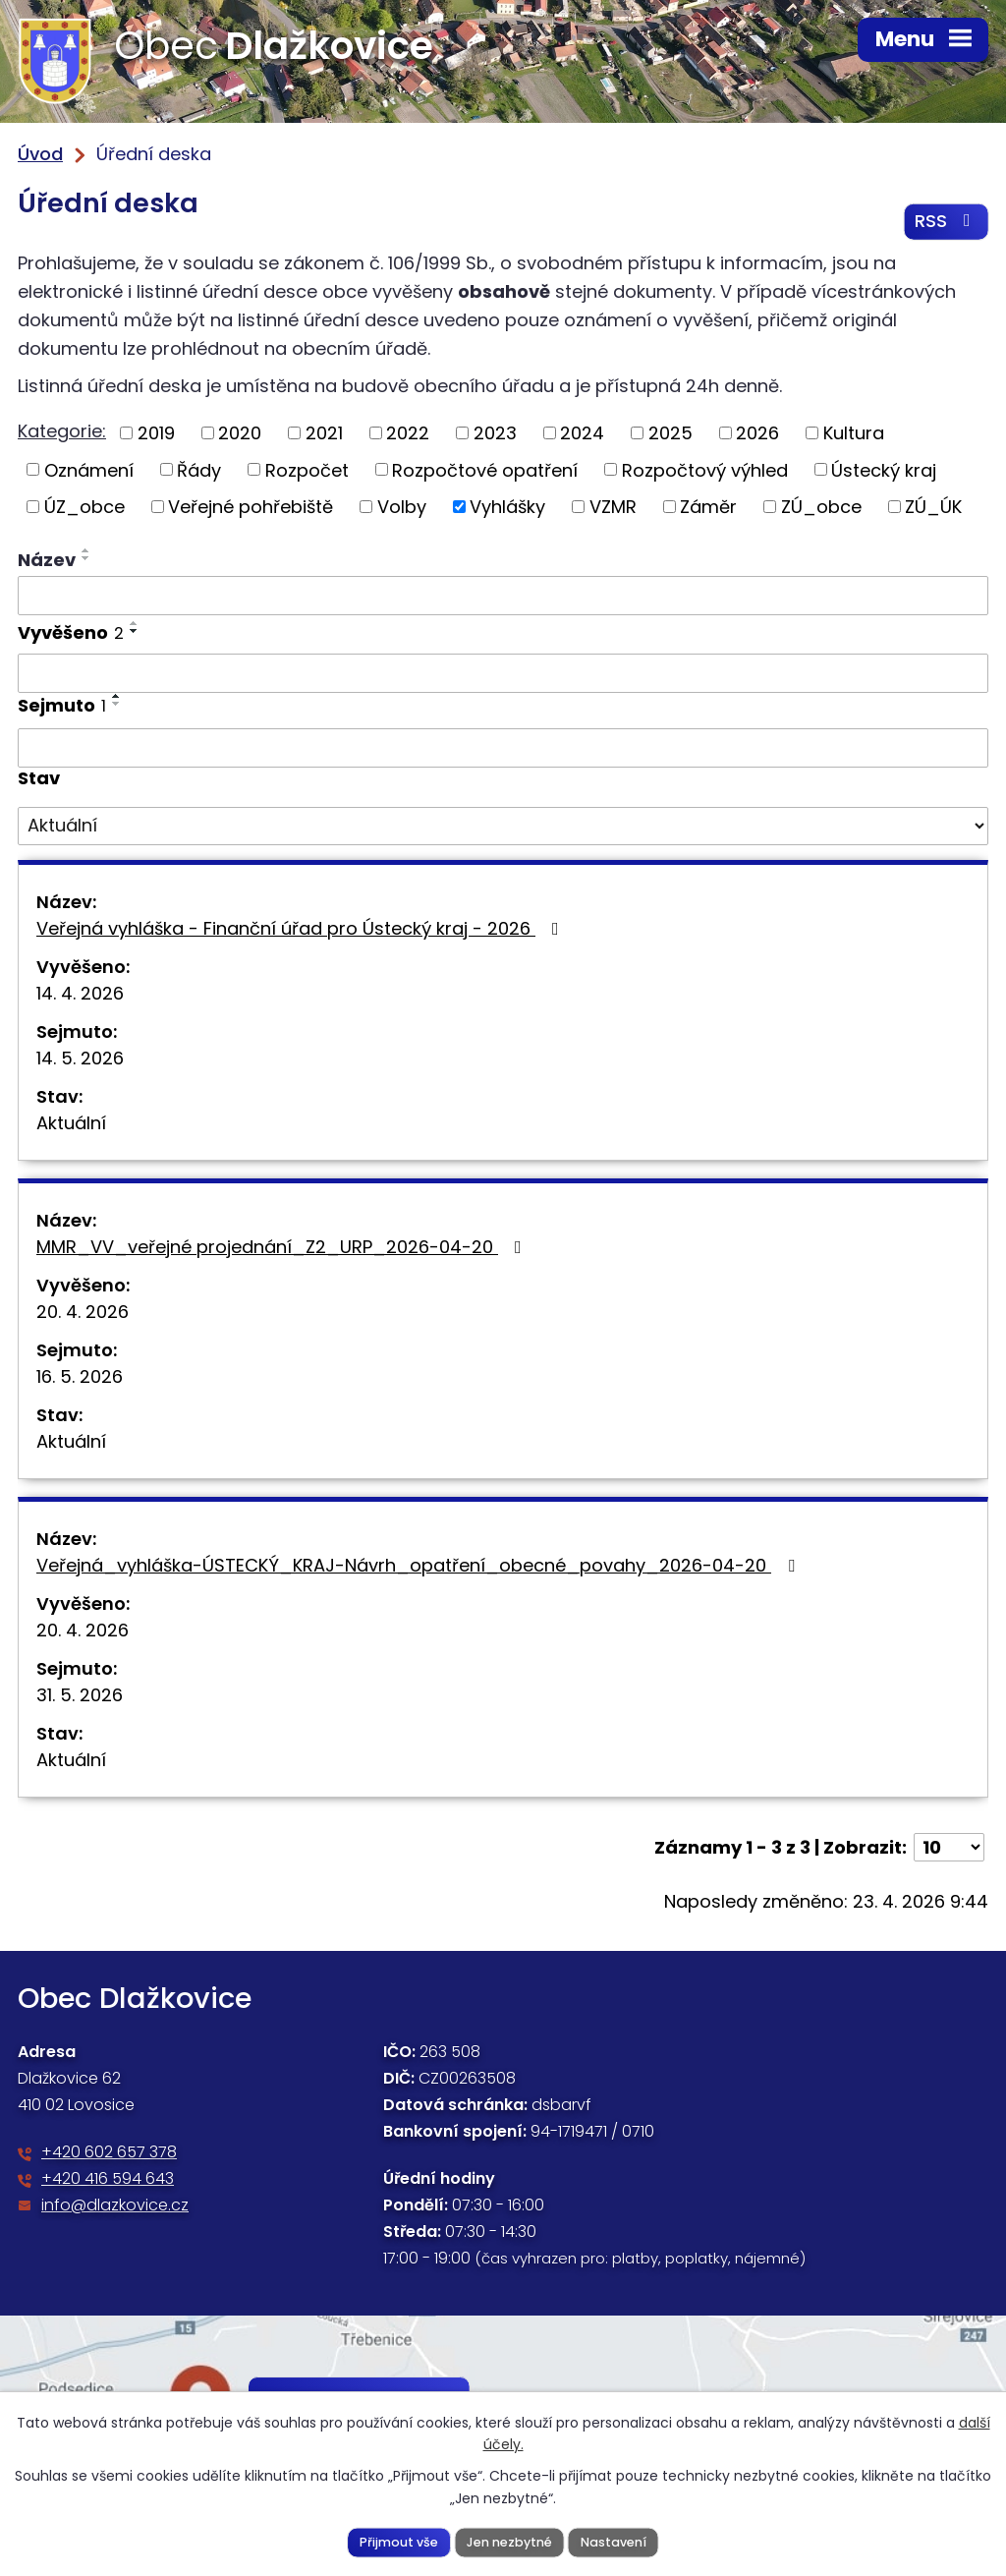  I want to click on Oznámení, so click(89, 471).